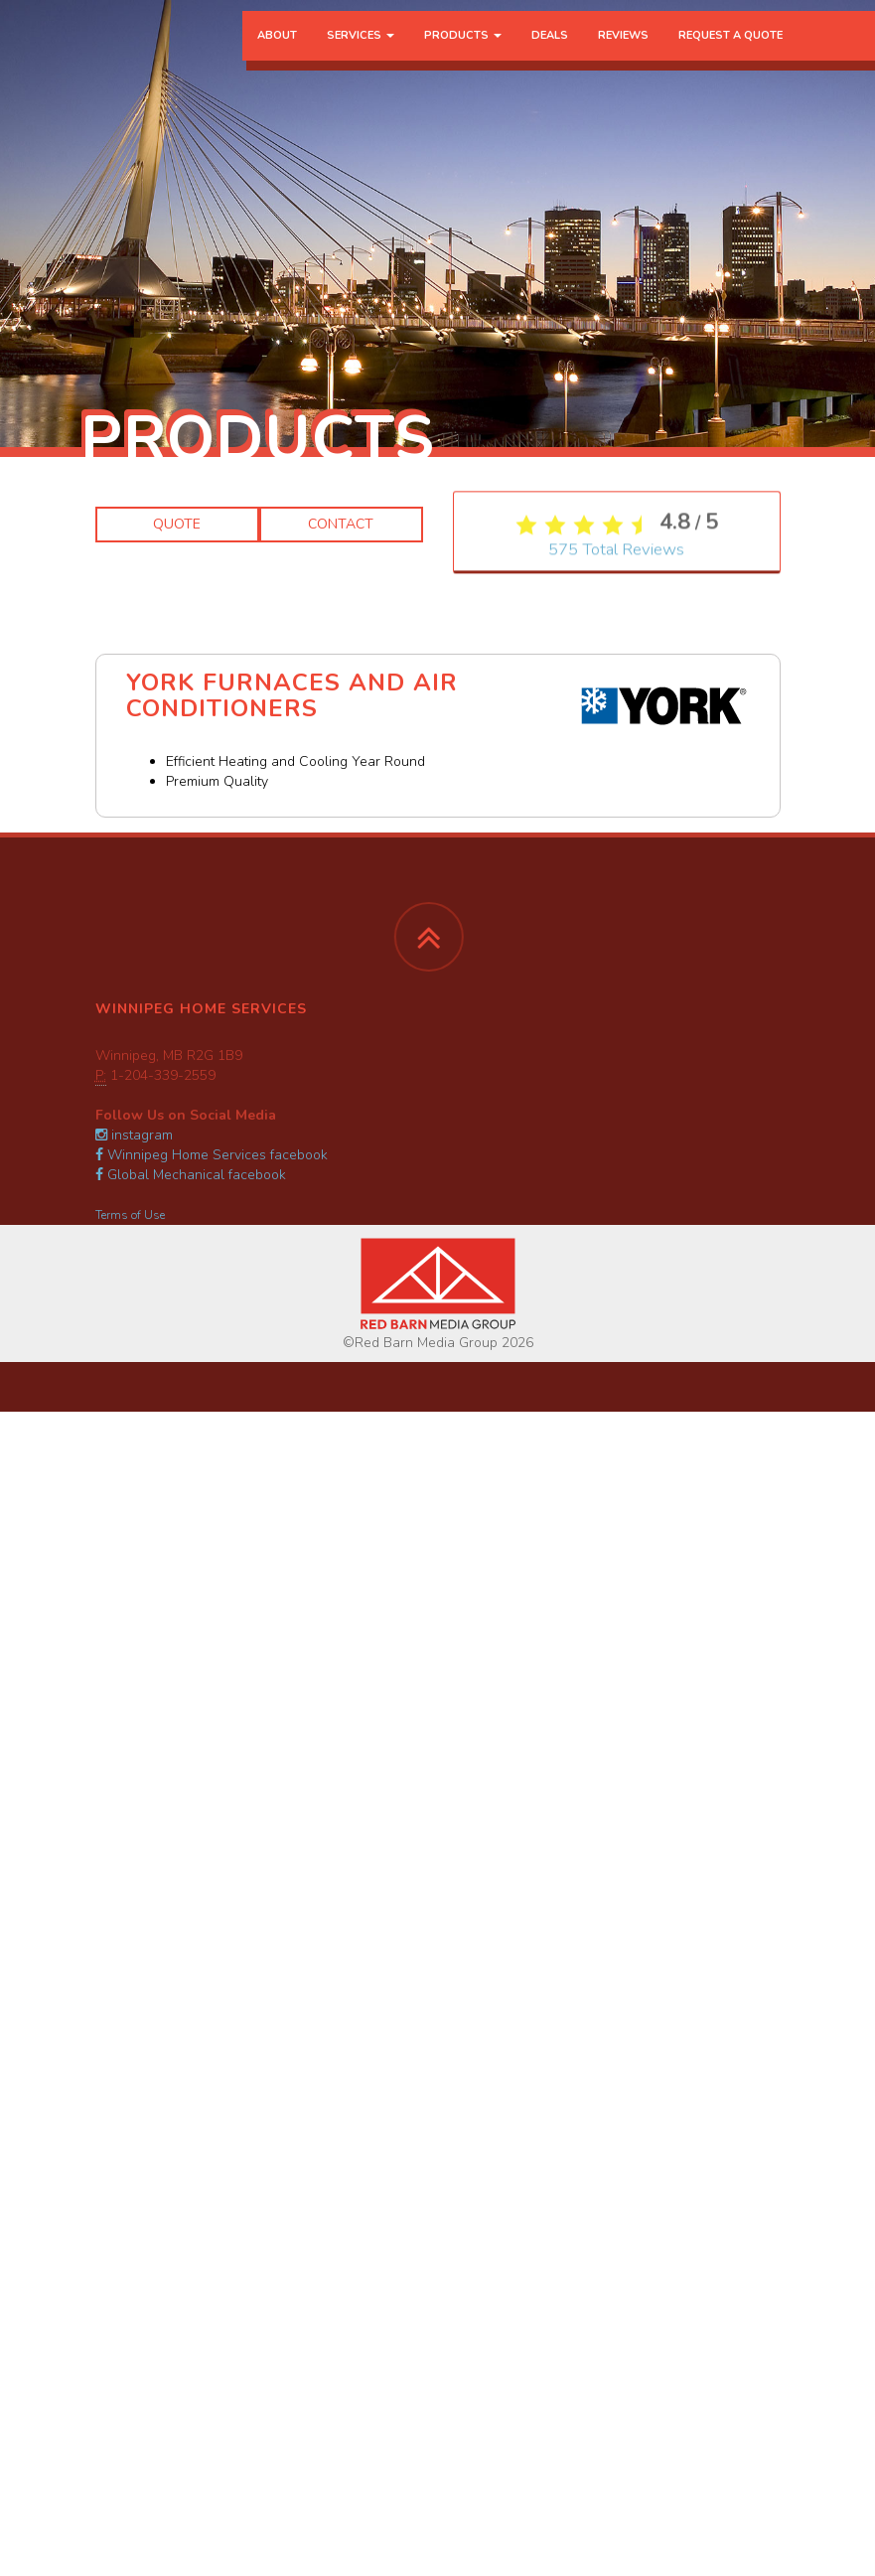  I want to click on About, so click(277, 54).